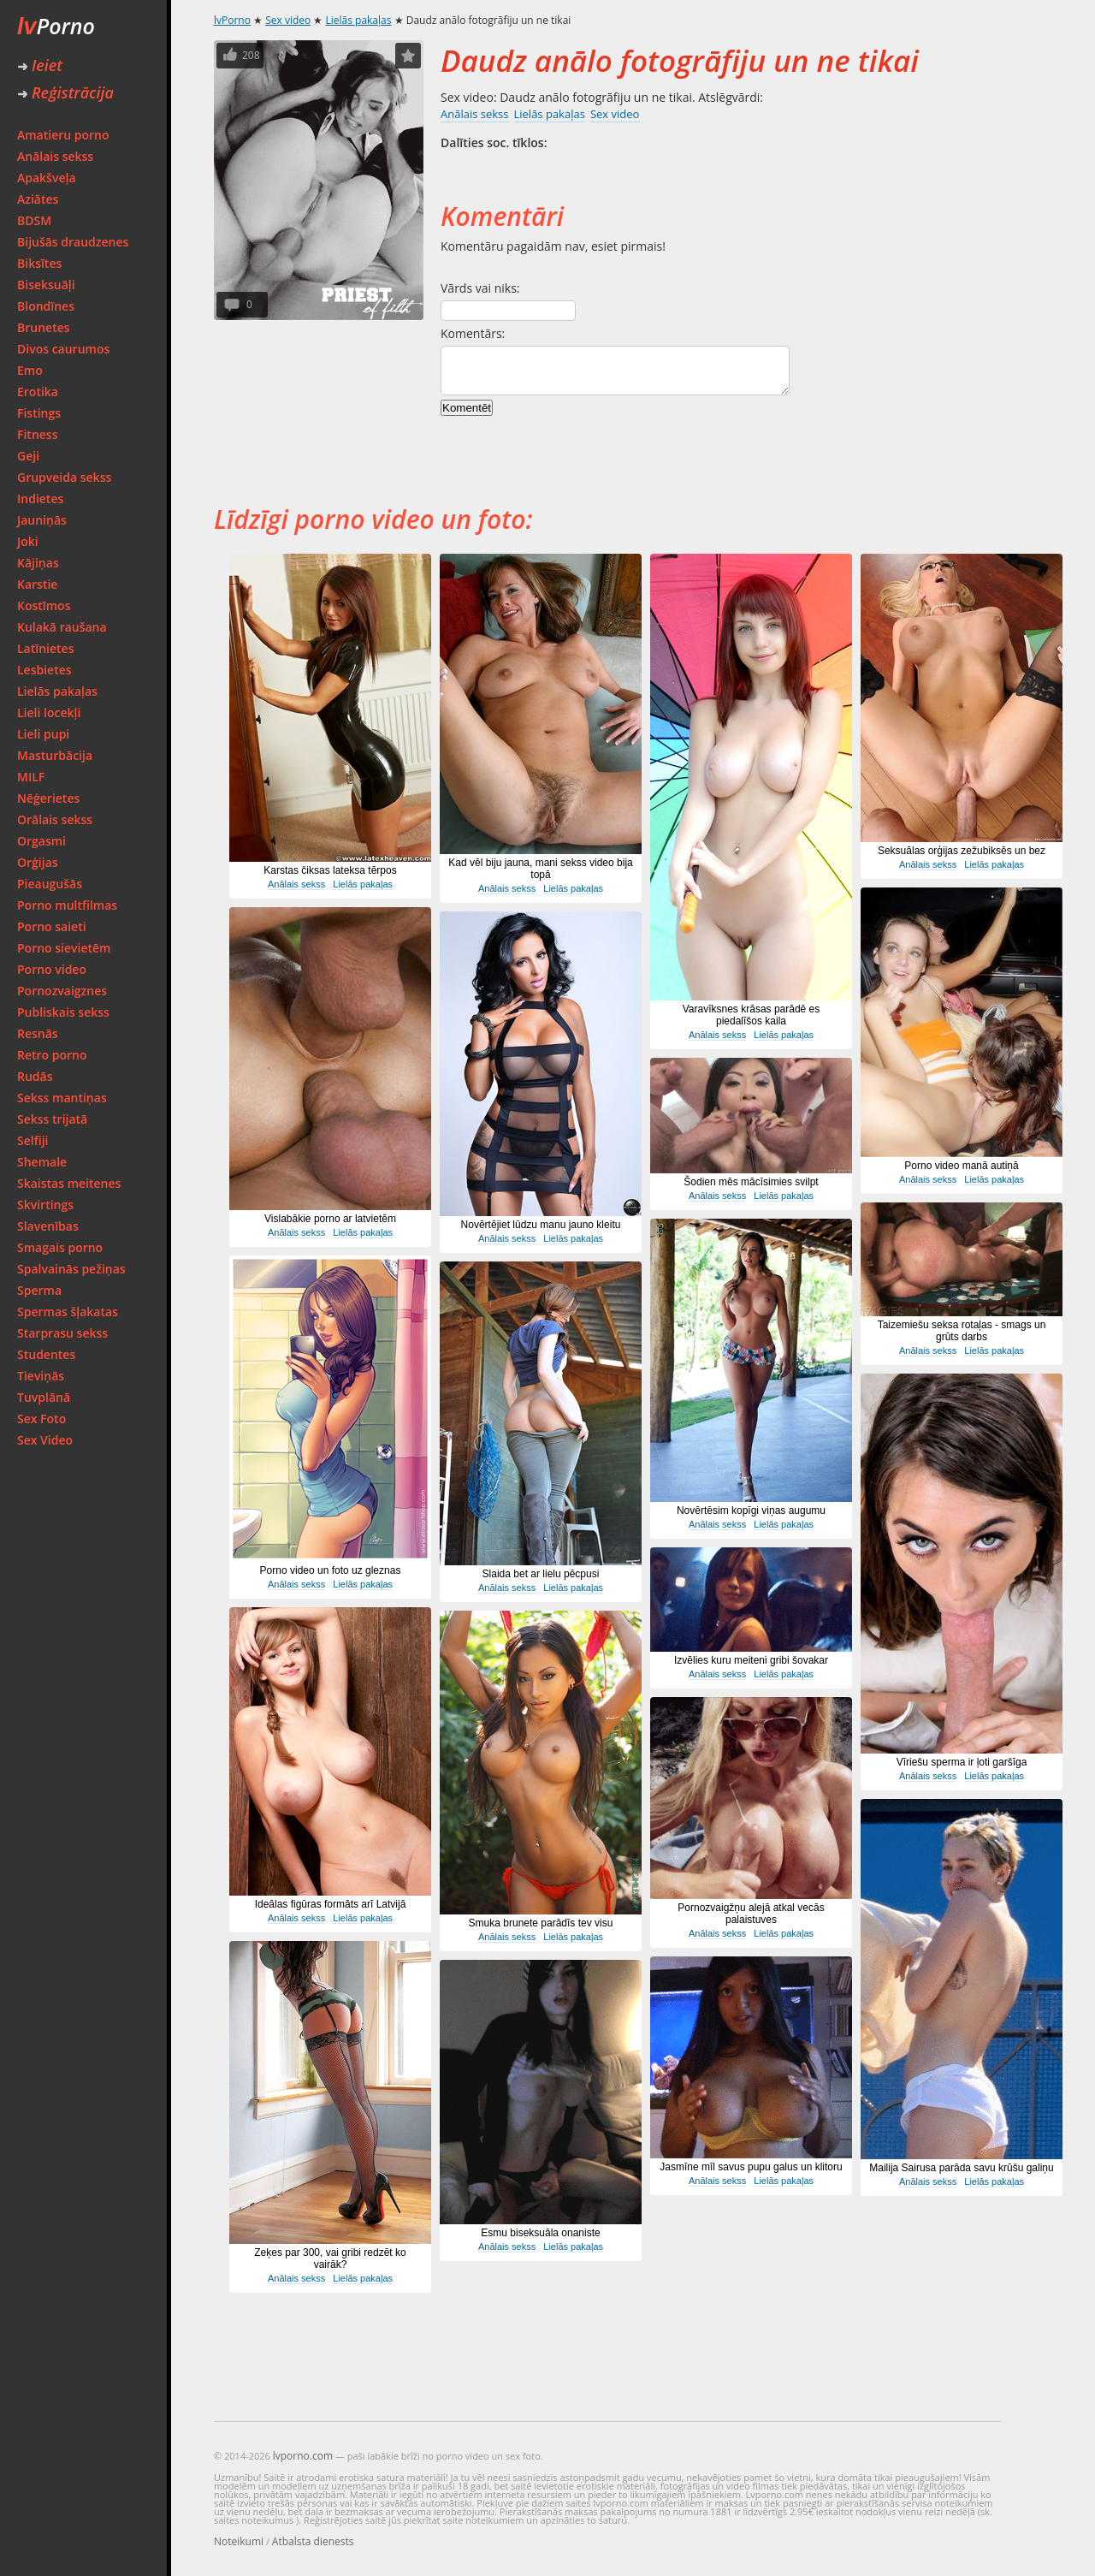 Image resolution: width=1095 pixels, height=2576 pixels. Describe the element at coordinates (48, 712) in the screenshot. I see `Lieli locekļi` at that location.